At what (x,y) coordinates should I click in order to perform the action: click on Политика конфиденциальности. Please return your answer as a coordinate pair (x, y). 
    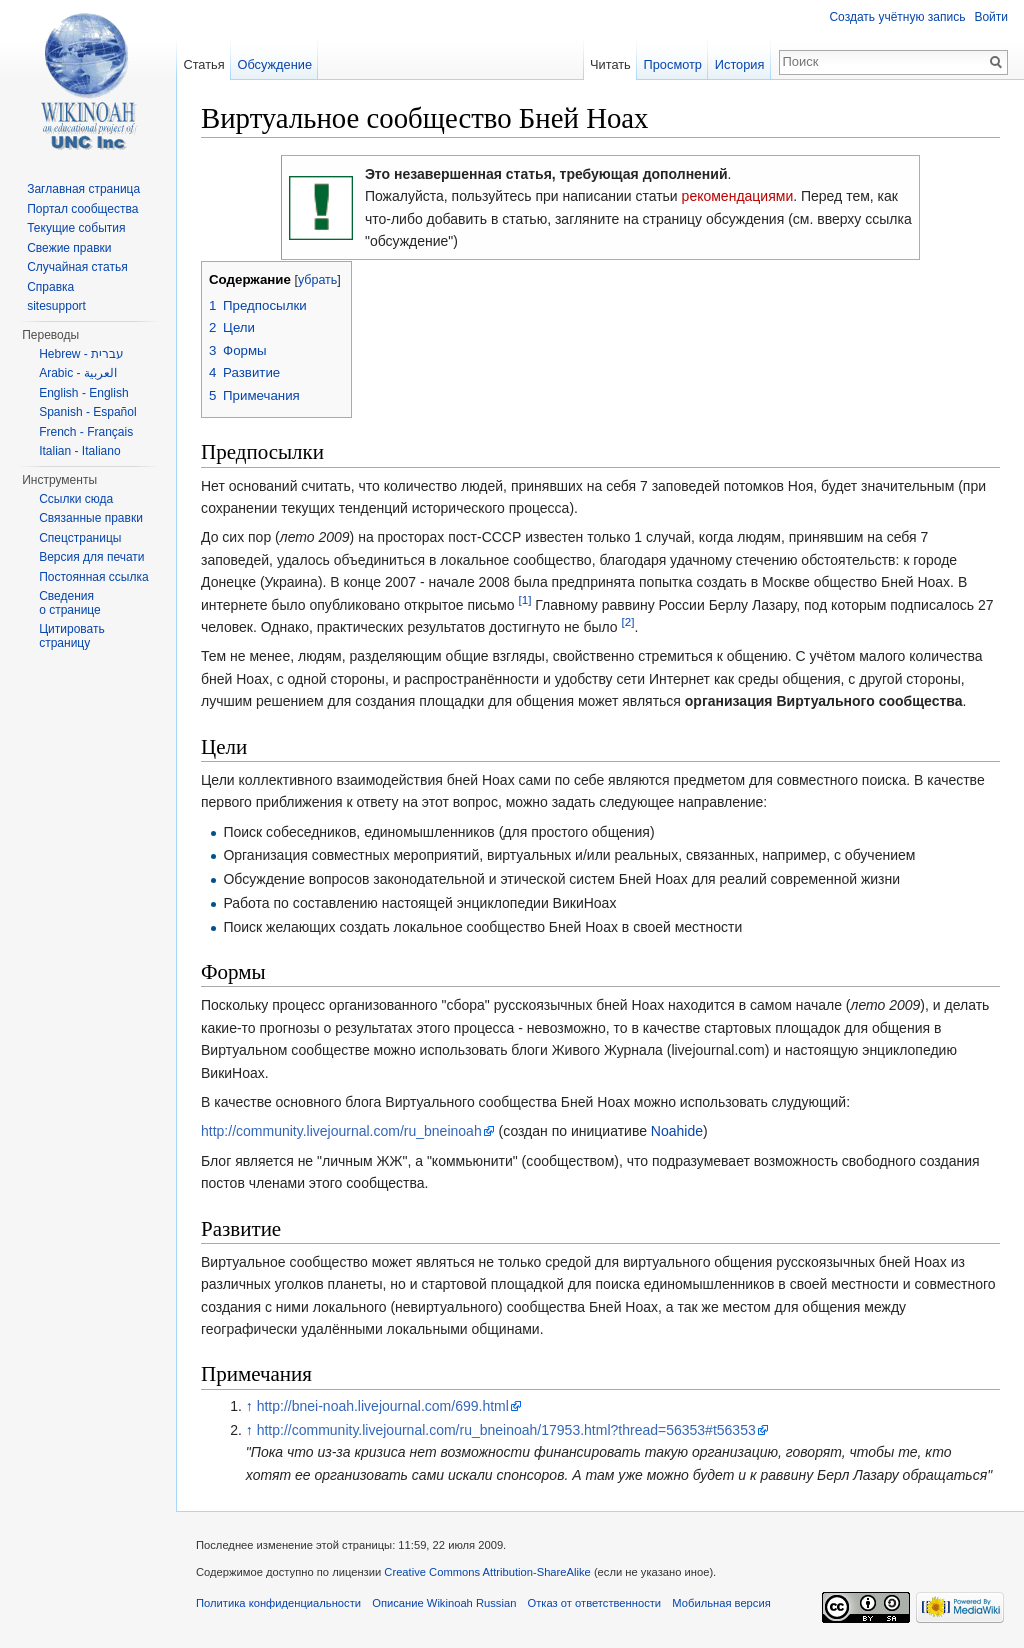
    Looking at the image, I should click on (278, 1603).